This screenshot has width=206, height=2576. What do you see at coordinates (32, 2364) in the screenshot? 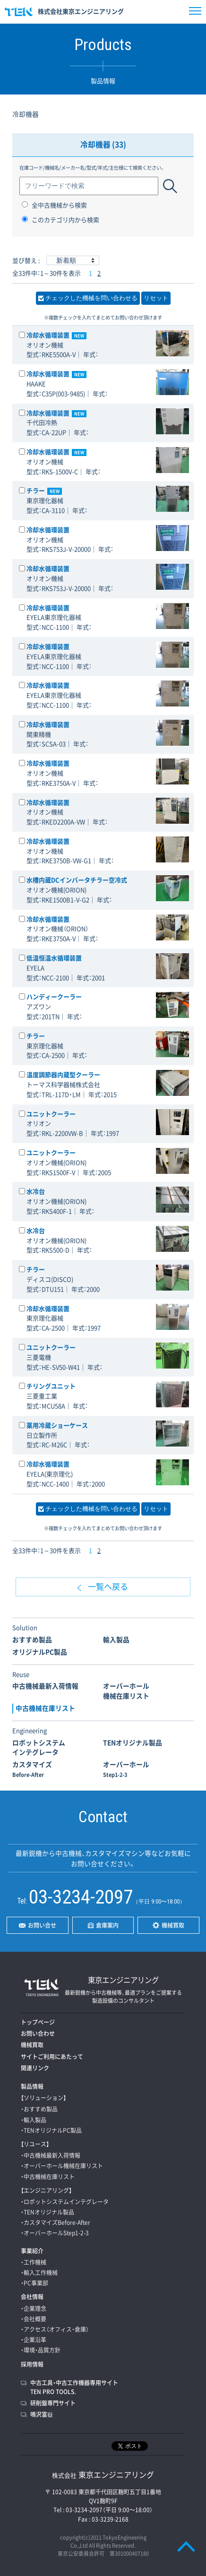
I see `採用情報` at bounding box center [32, 2364].